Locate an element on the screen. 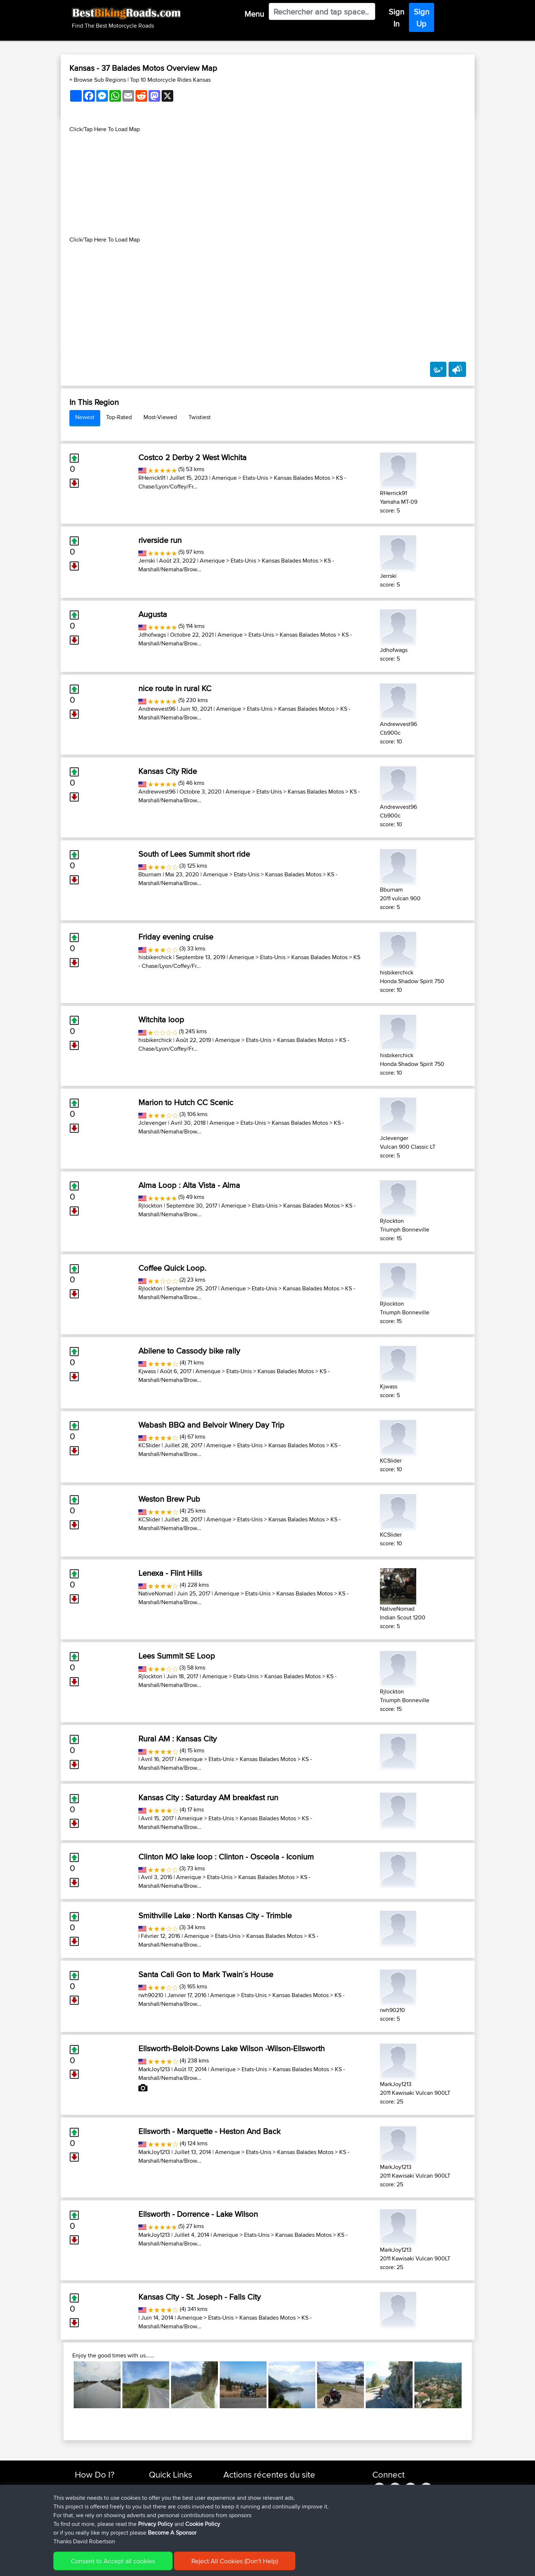  Jerrski is located at coordinates (146, 560).